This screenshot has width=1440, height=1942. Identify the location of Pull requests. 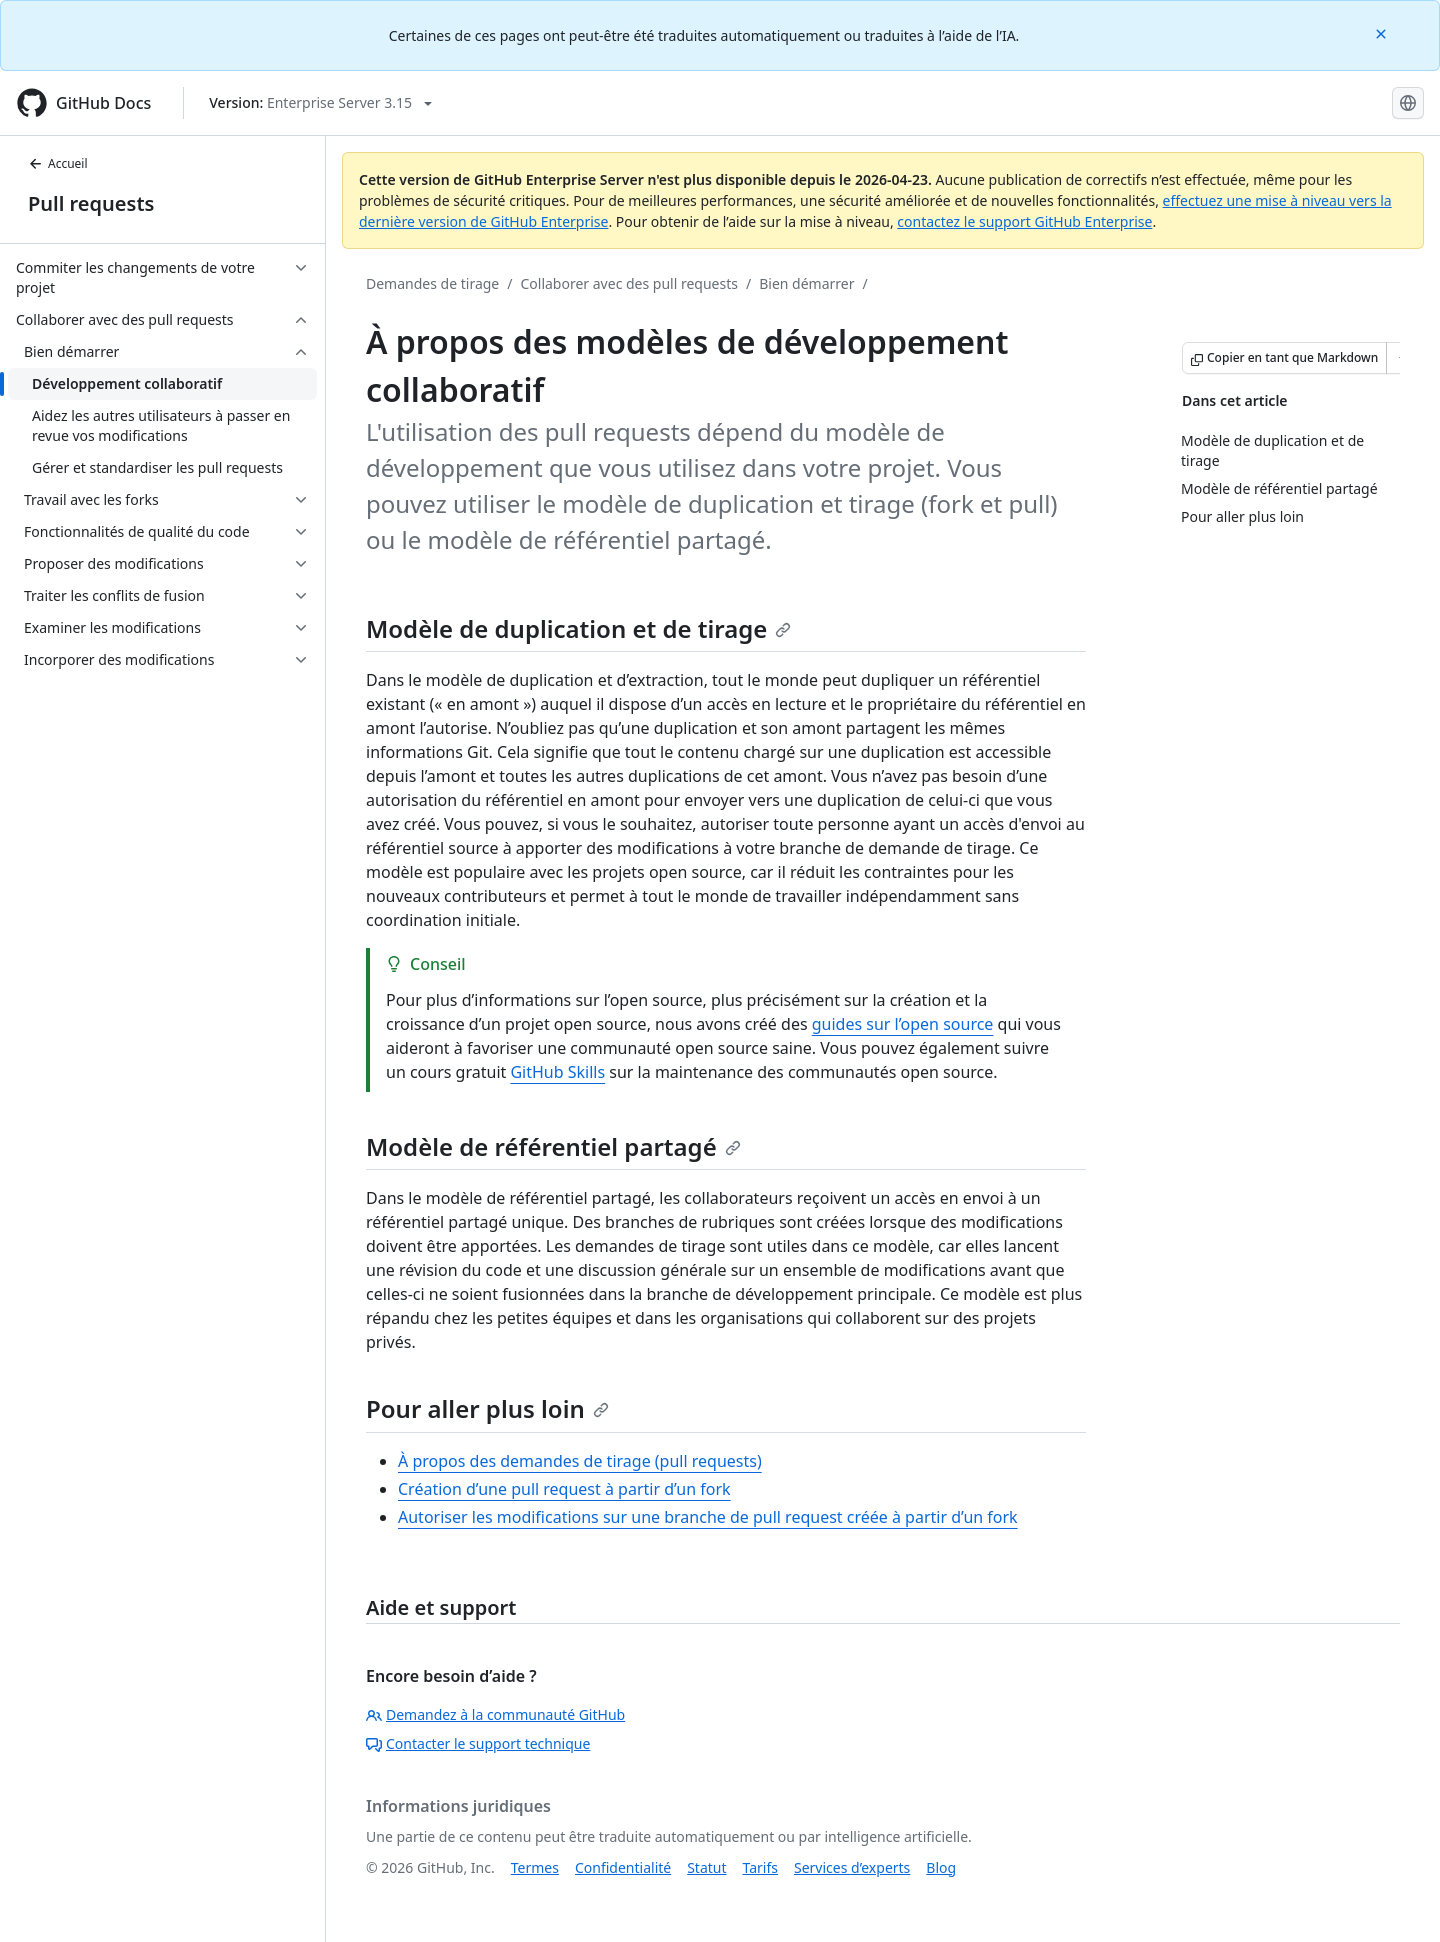
(91, 203).